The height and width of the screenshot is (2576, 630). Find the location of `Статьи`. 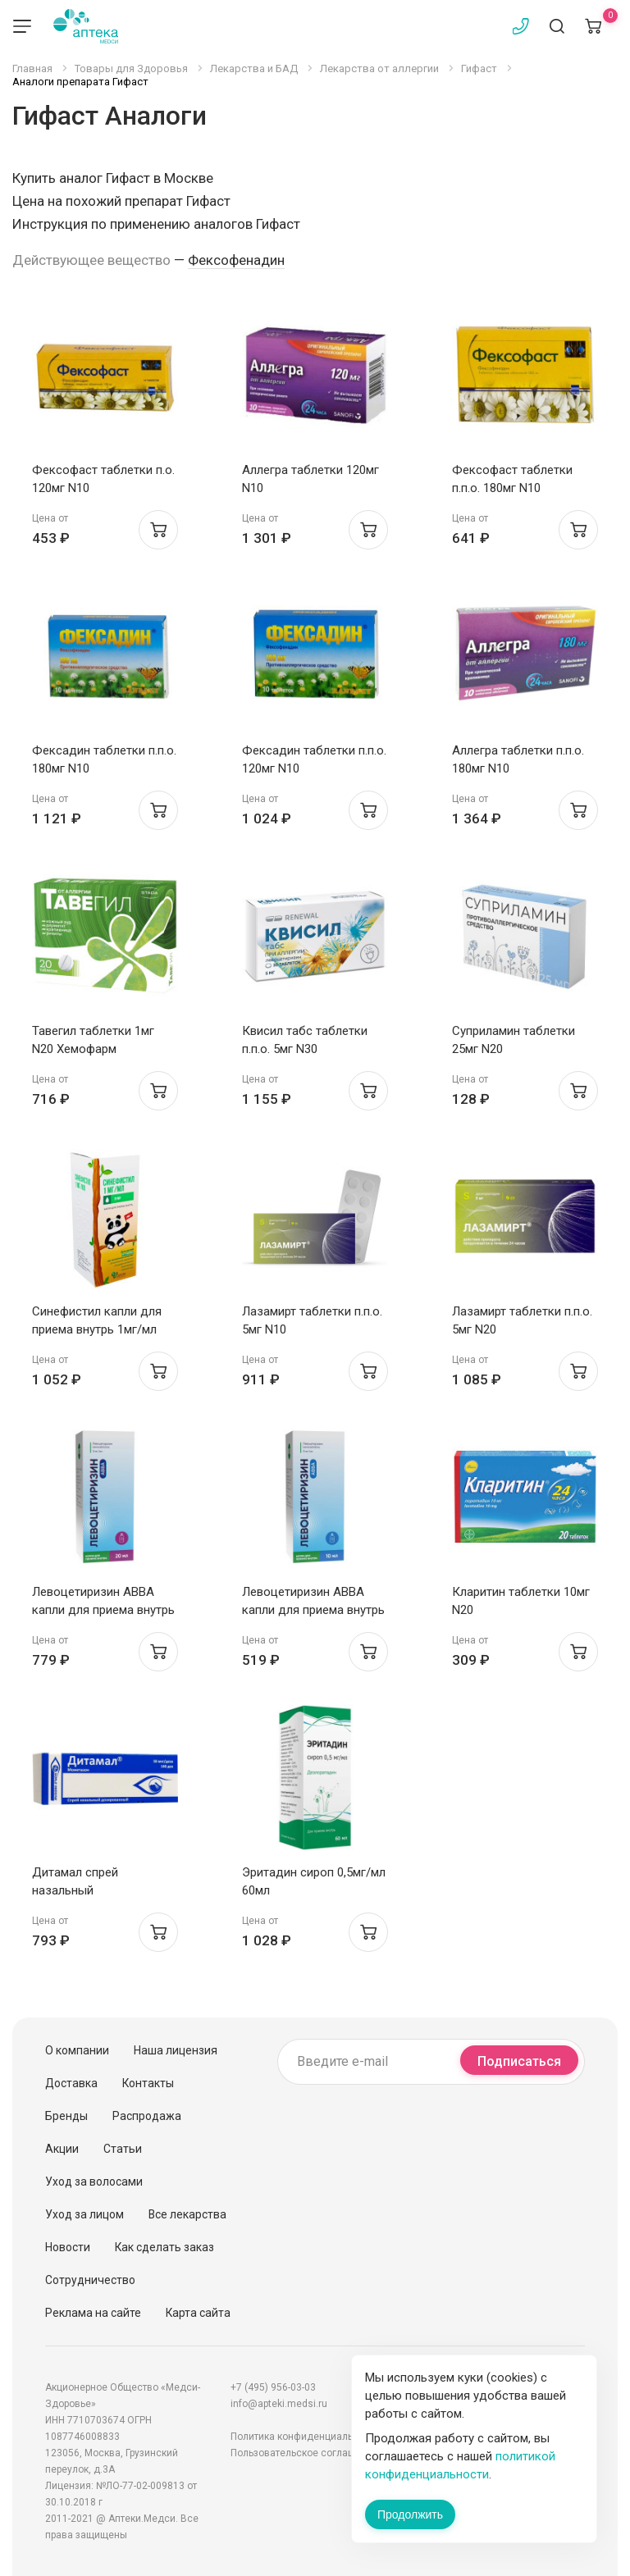

Статьи is located at coordinates (122, 2148).